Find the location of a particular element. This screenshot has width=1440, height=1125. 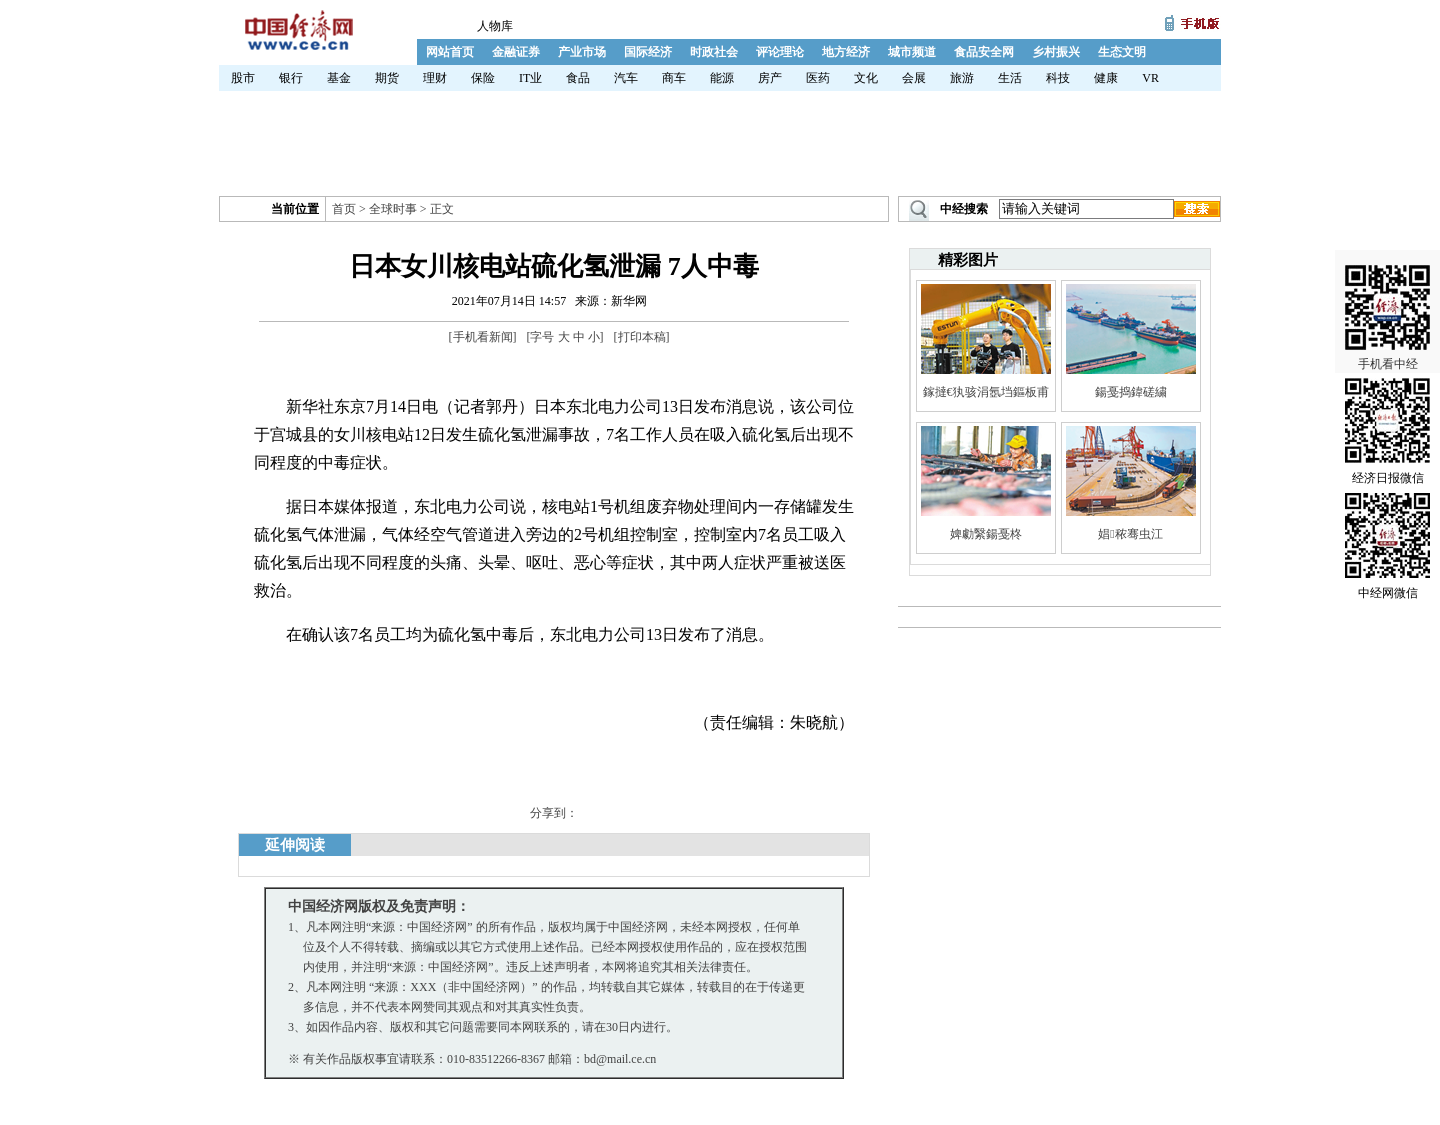

旅游 is located at coordinates (962, 78).